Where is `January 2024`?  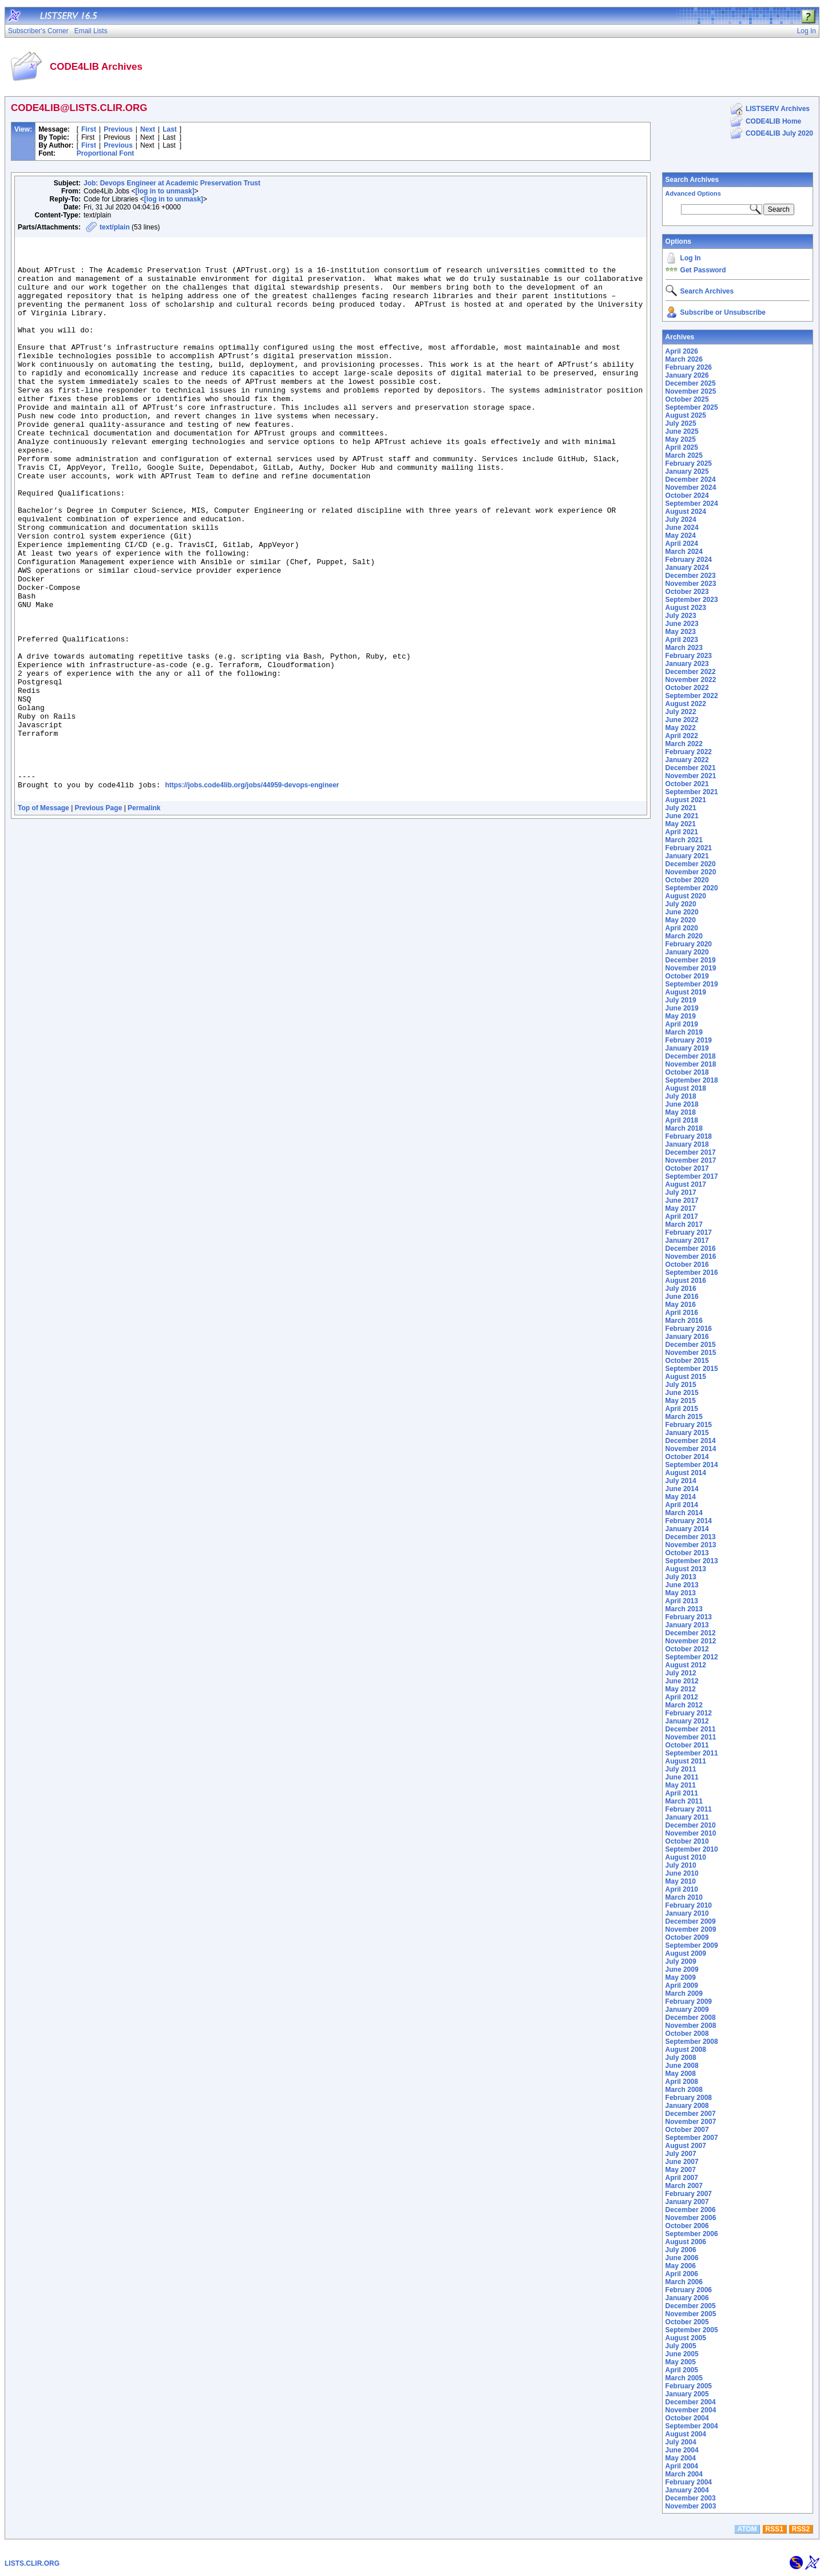
January 2024 is located at coordinates (687, 568).